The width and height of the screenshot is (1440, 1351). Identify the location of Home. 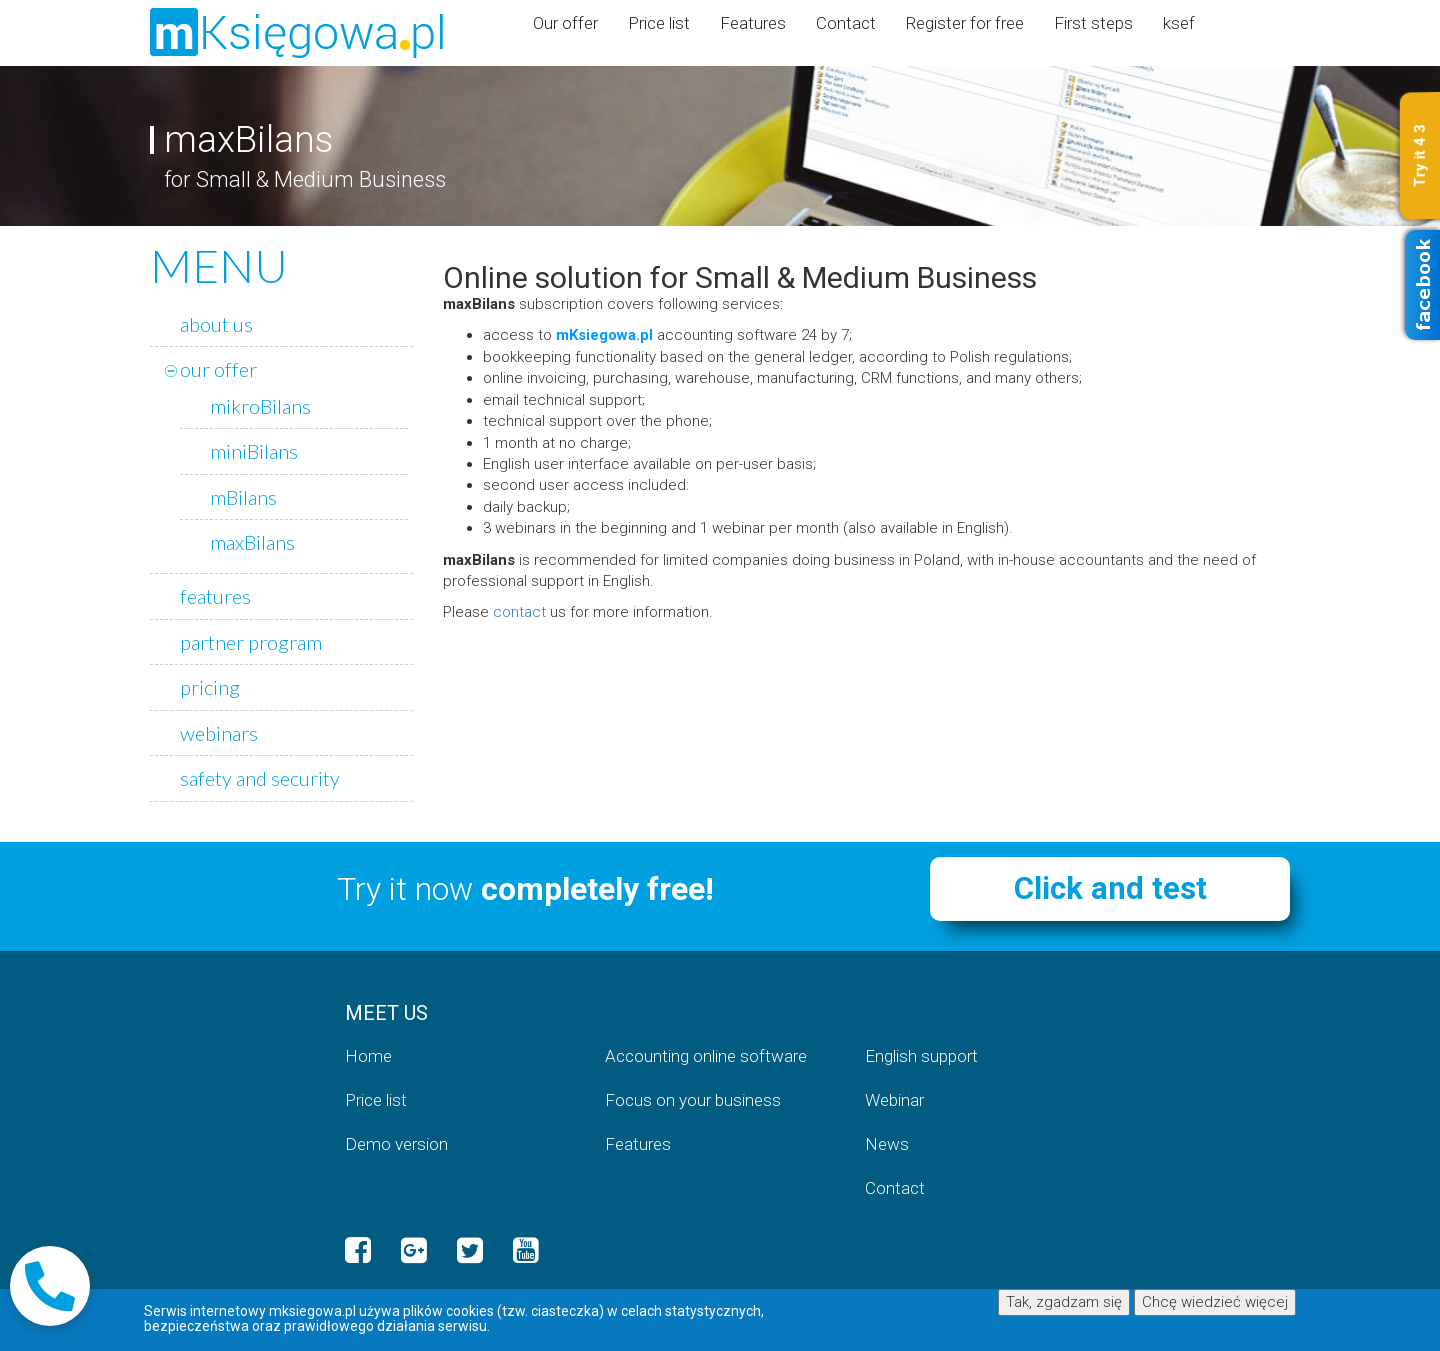
(368, 1056).